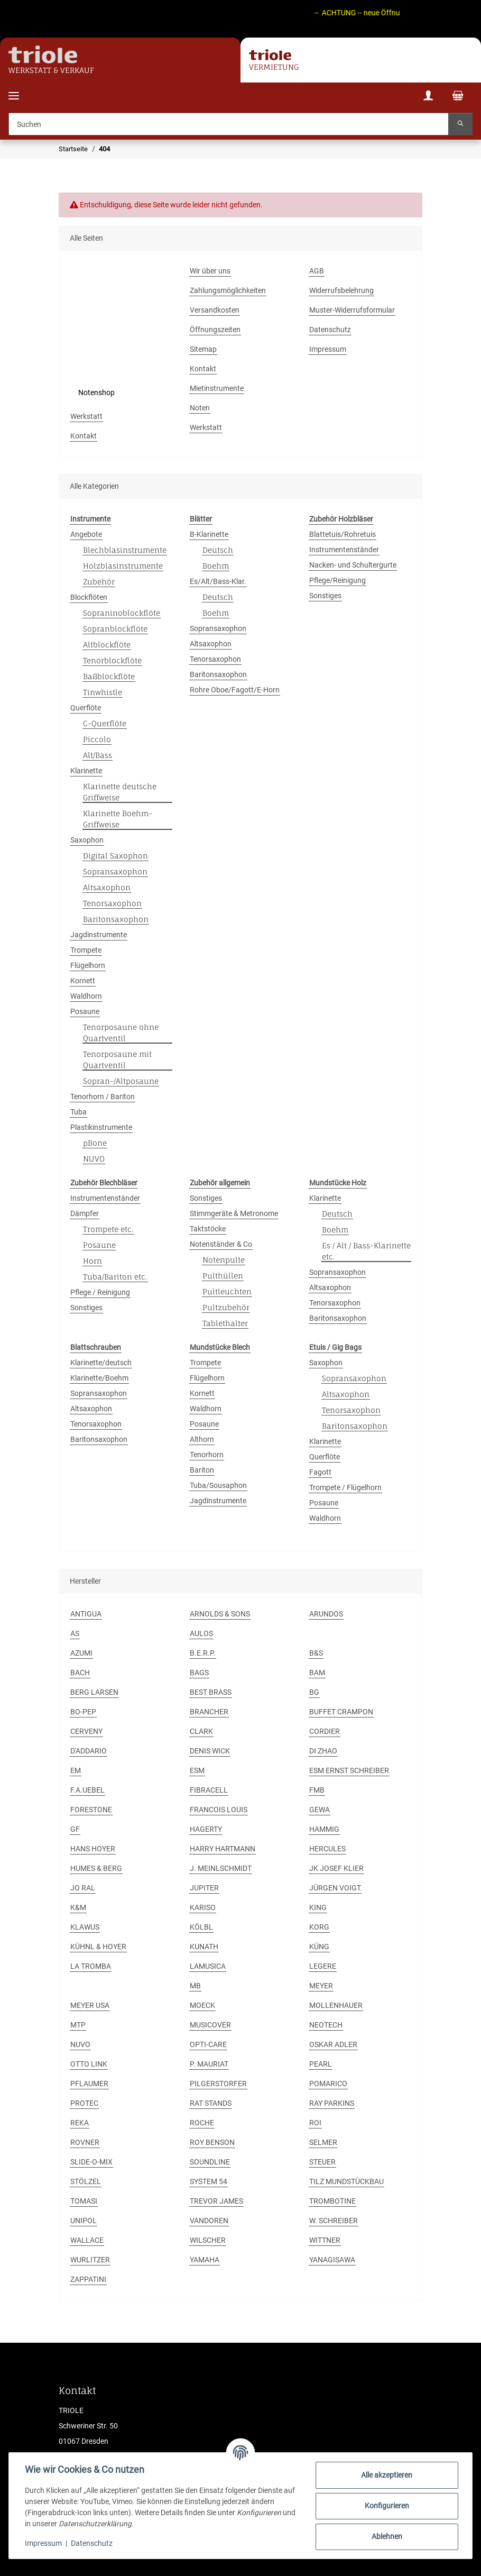 This screenshot has height=2576, width=481. Describe the element at coordinates (84, 1927) in the screenshot. I see `KLAWUS` at that location.